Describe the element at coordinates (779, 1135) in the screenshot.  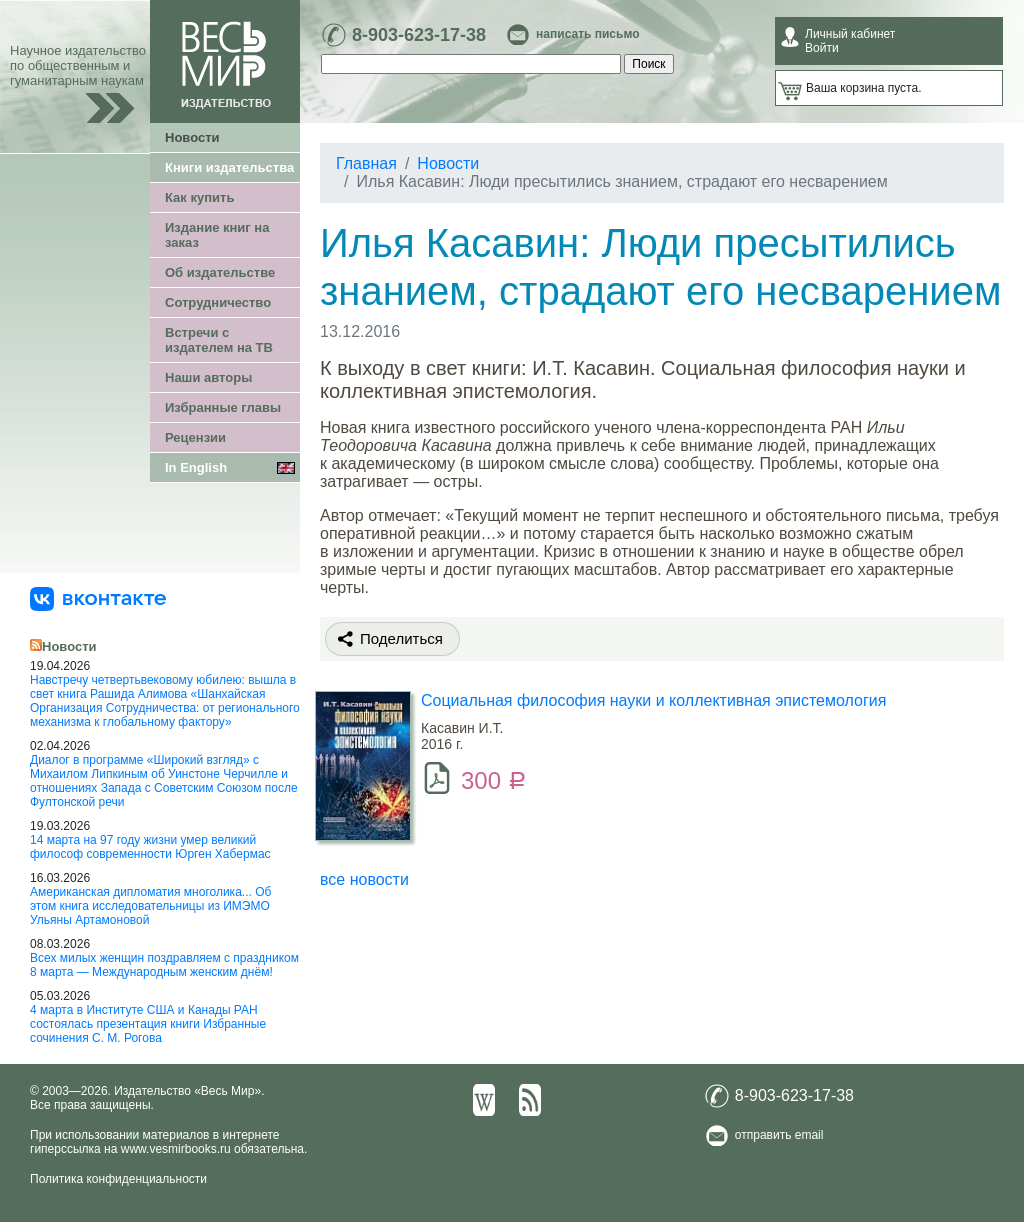
I see `отправить email` at that location.